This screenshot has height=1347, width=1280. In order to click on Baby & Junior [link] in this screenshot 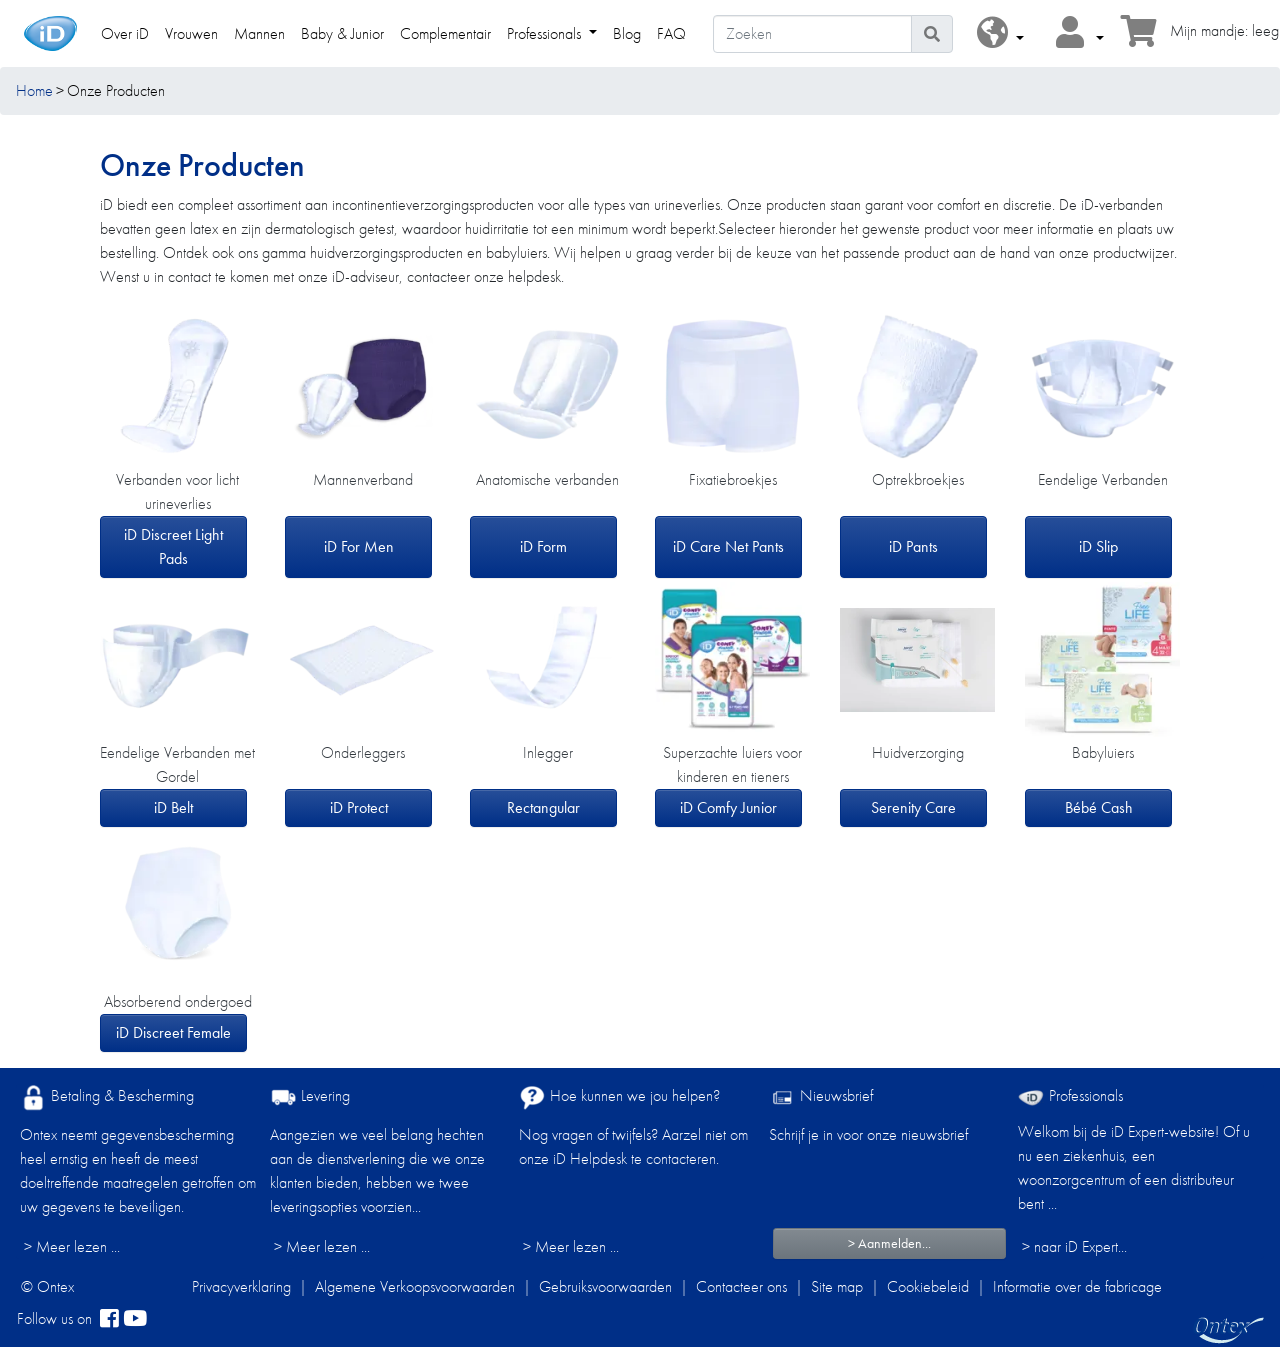, I will do `click(342, 33)`.